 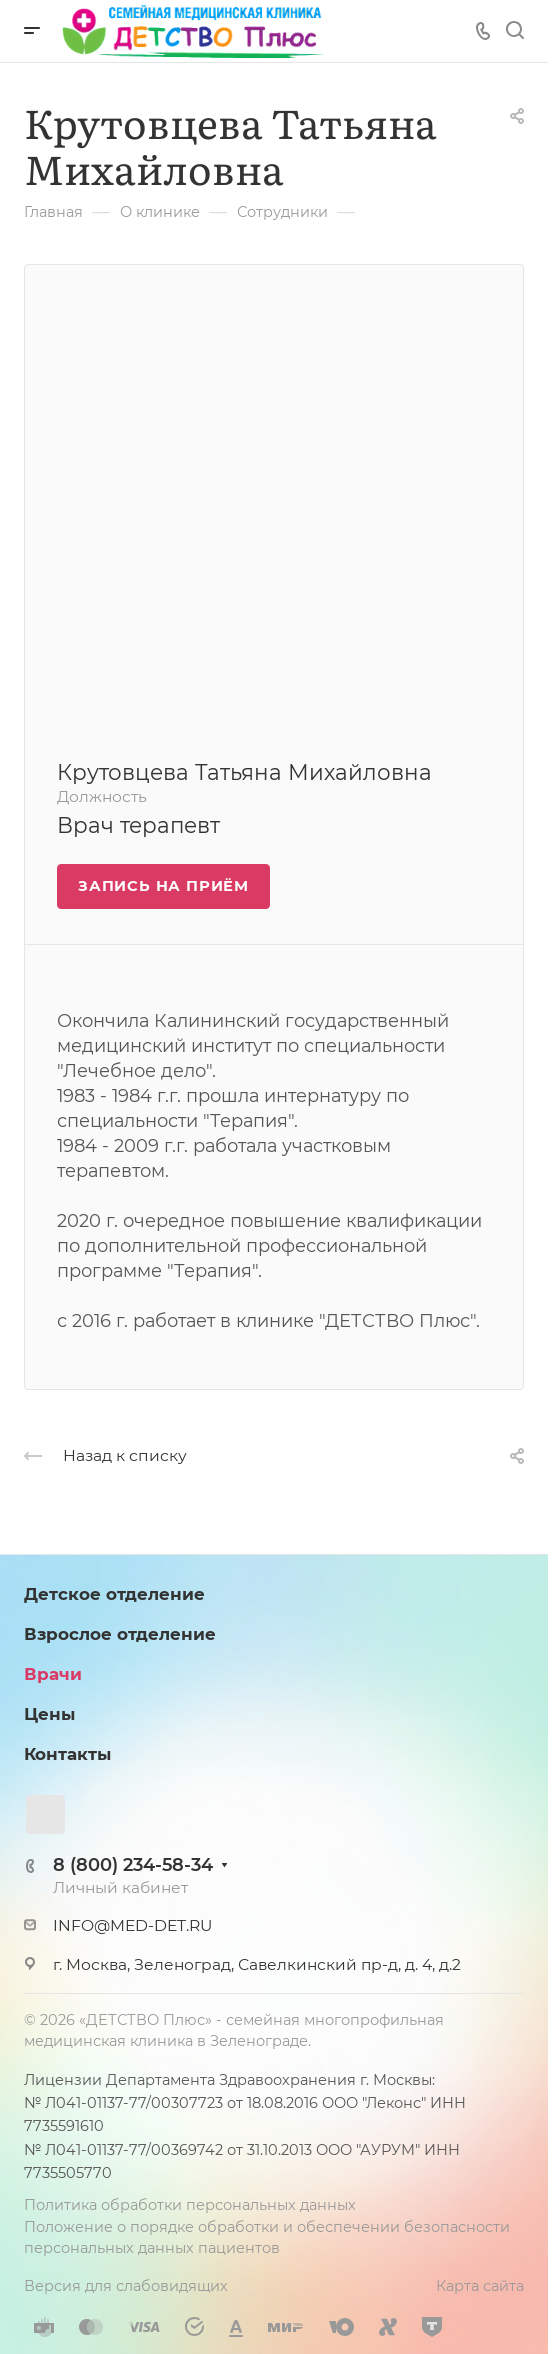 I want to click on Политика обработки персональных данных, so click(x=190, y=2205).